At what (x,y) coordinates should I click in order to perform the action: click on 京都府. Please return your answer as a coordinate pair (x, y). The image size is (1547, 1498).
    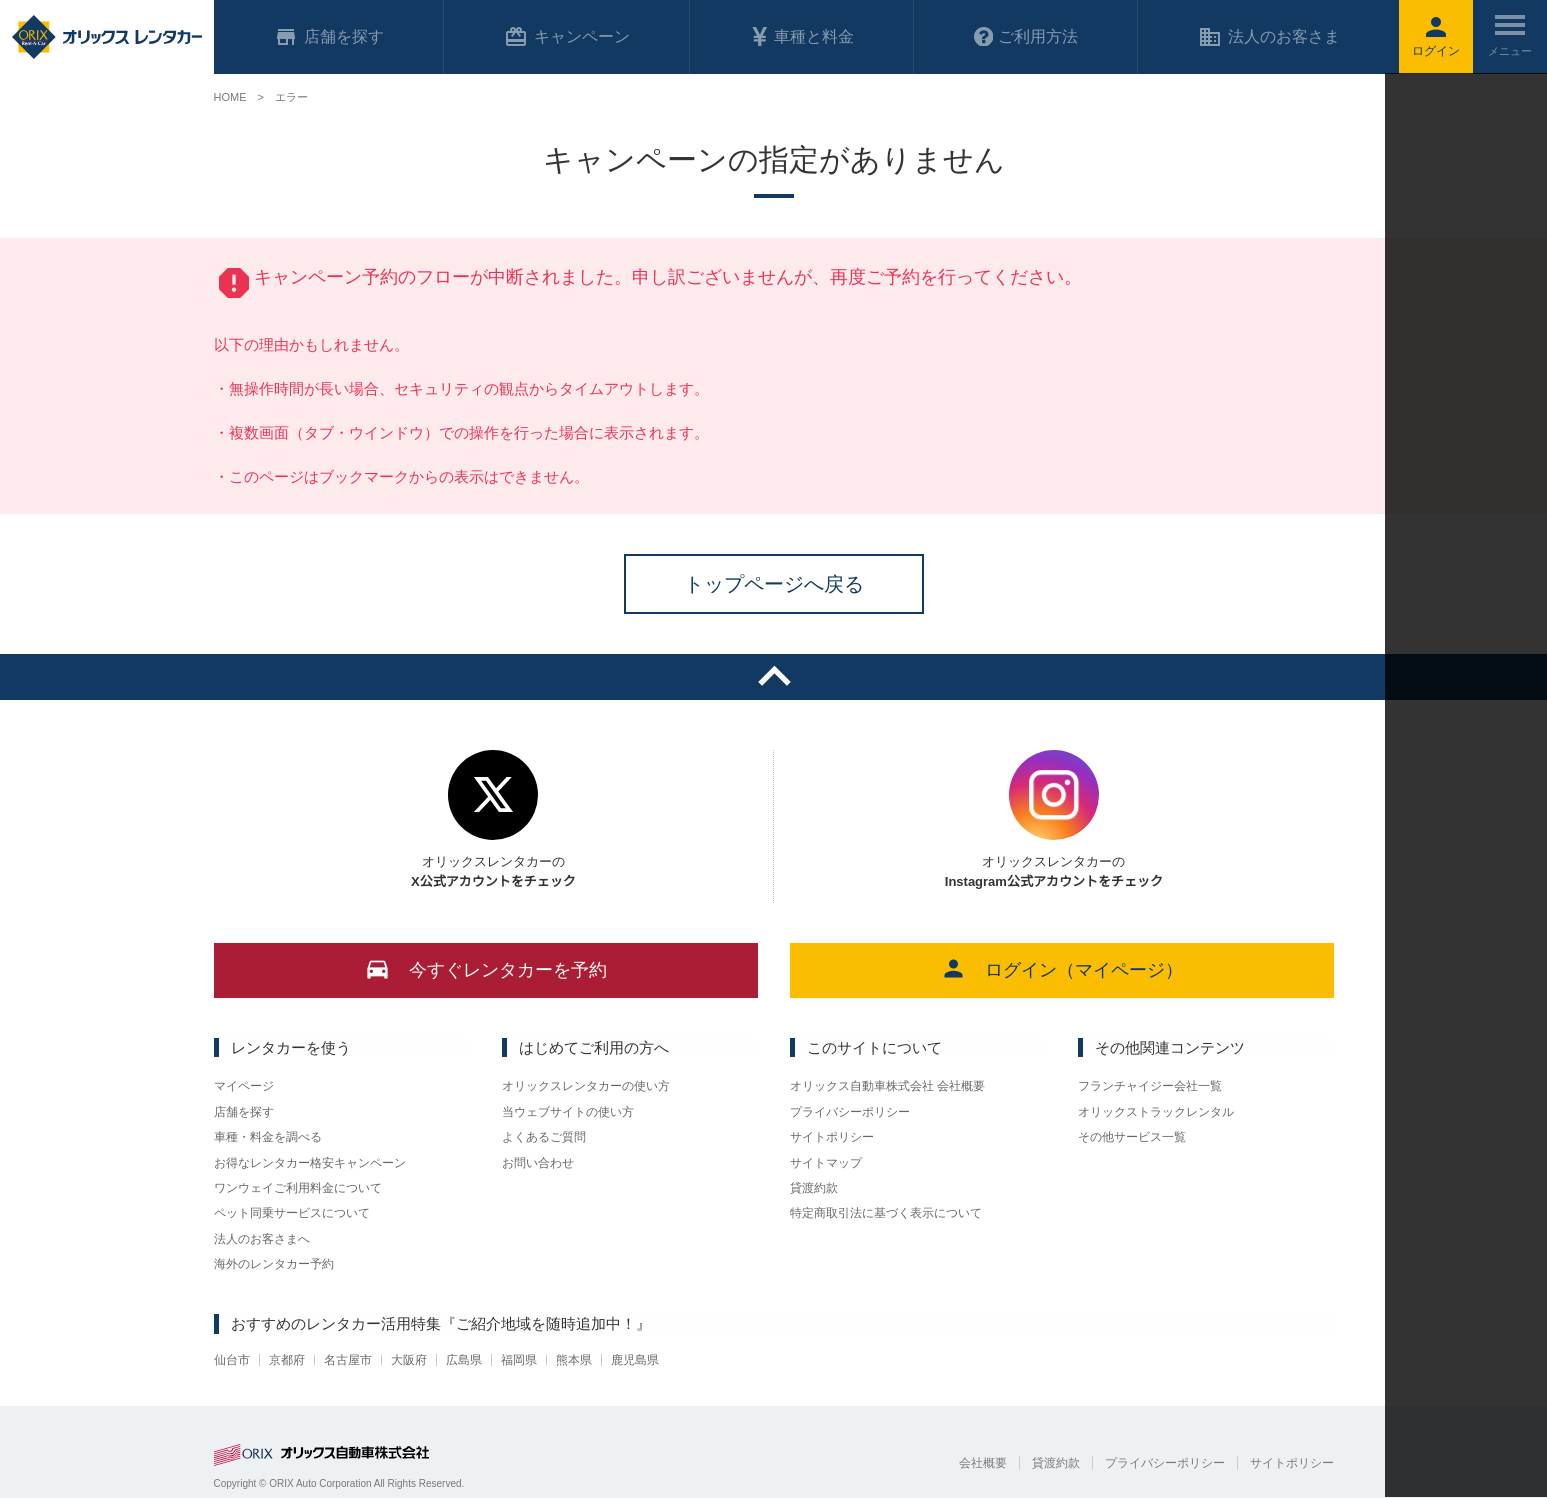
    Looking at the image, I should click on (287, 1360).